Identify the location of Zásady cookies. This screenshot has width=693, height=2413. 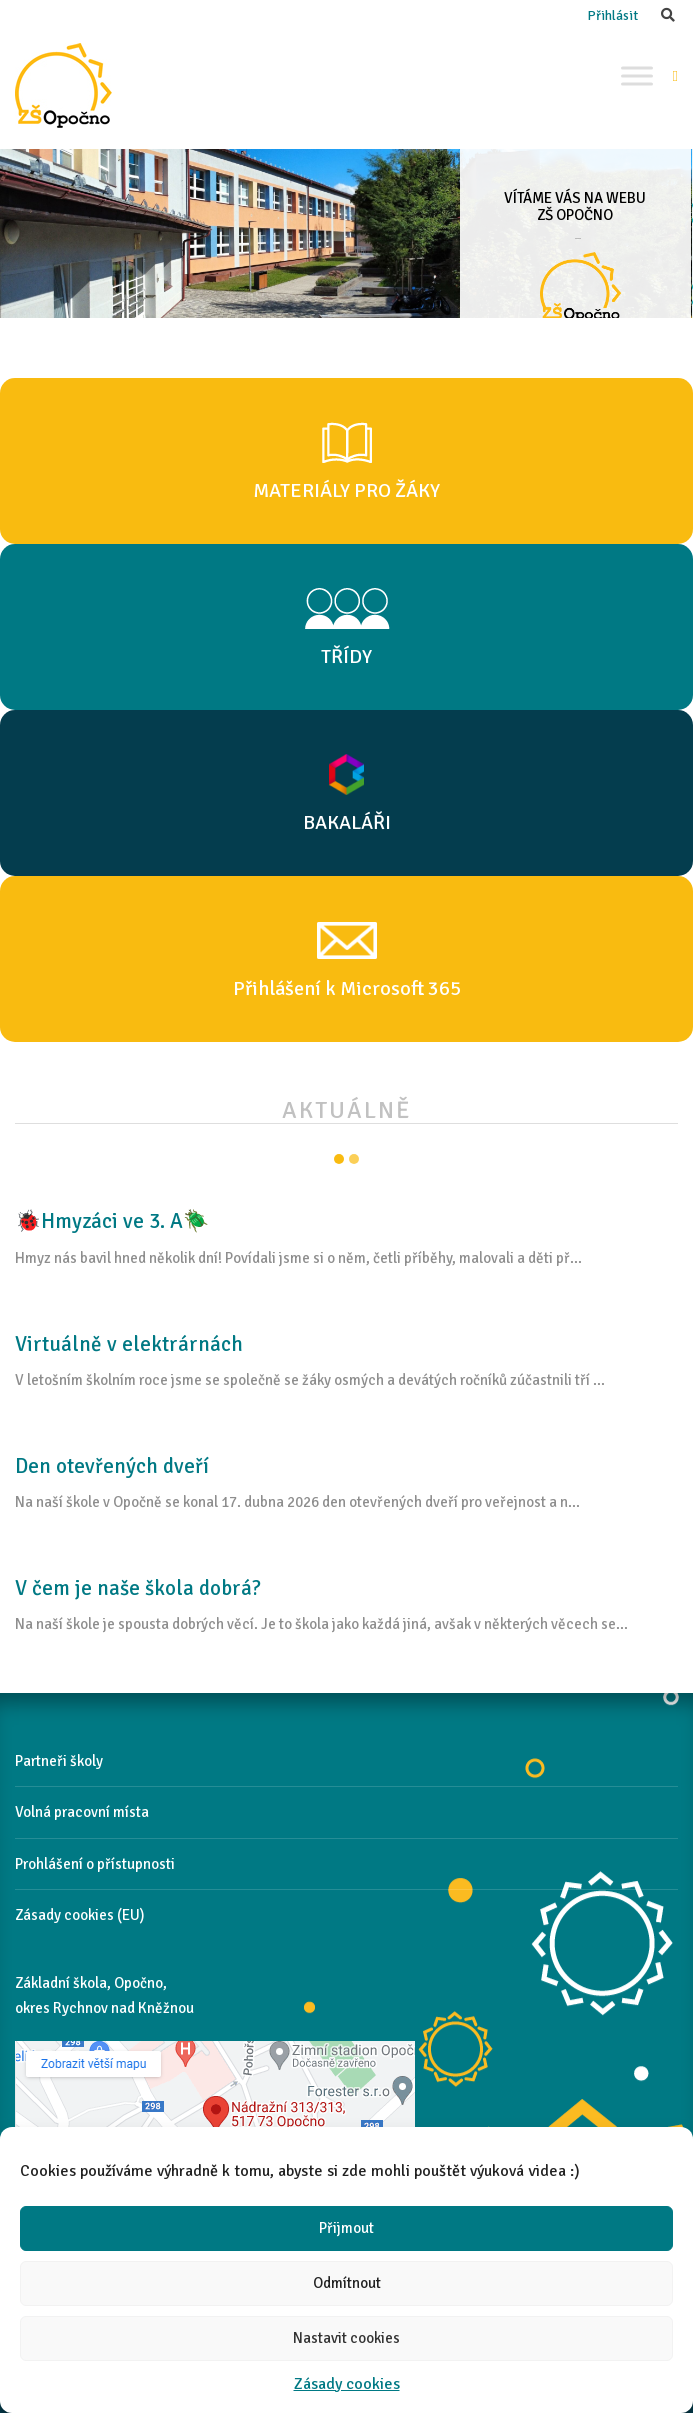
(347, 2384).